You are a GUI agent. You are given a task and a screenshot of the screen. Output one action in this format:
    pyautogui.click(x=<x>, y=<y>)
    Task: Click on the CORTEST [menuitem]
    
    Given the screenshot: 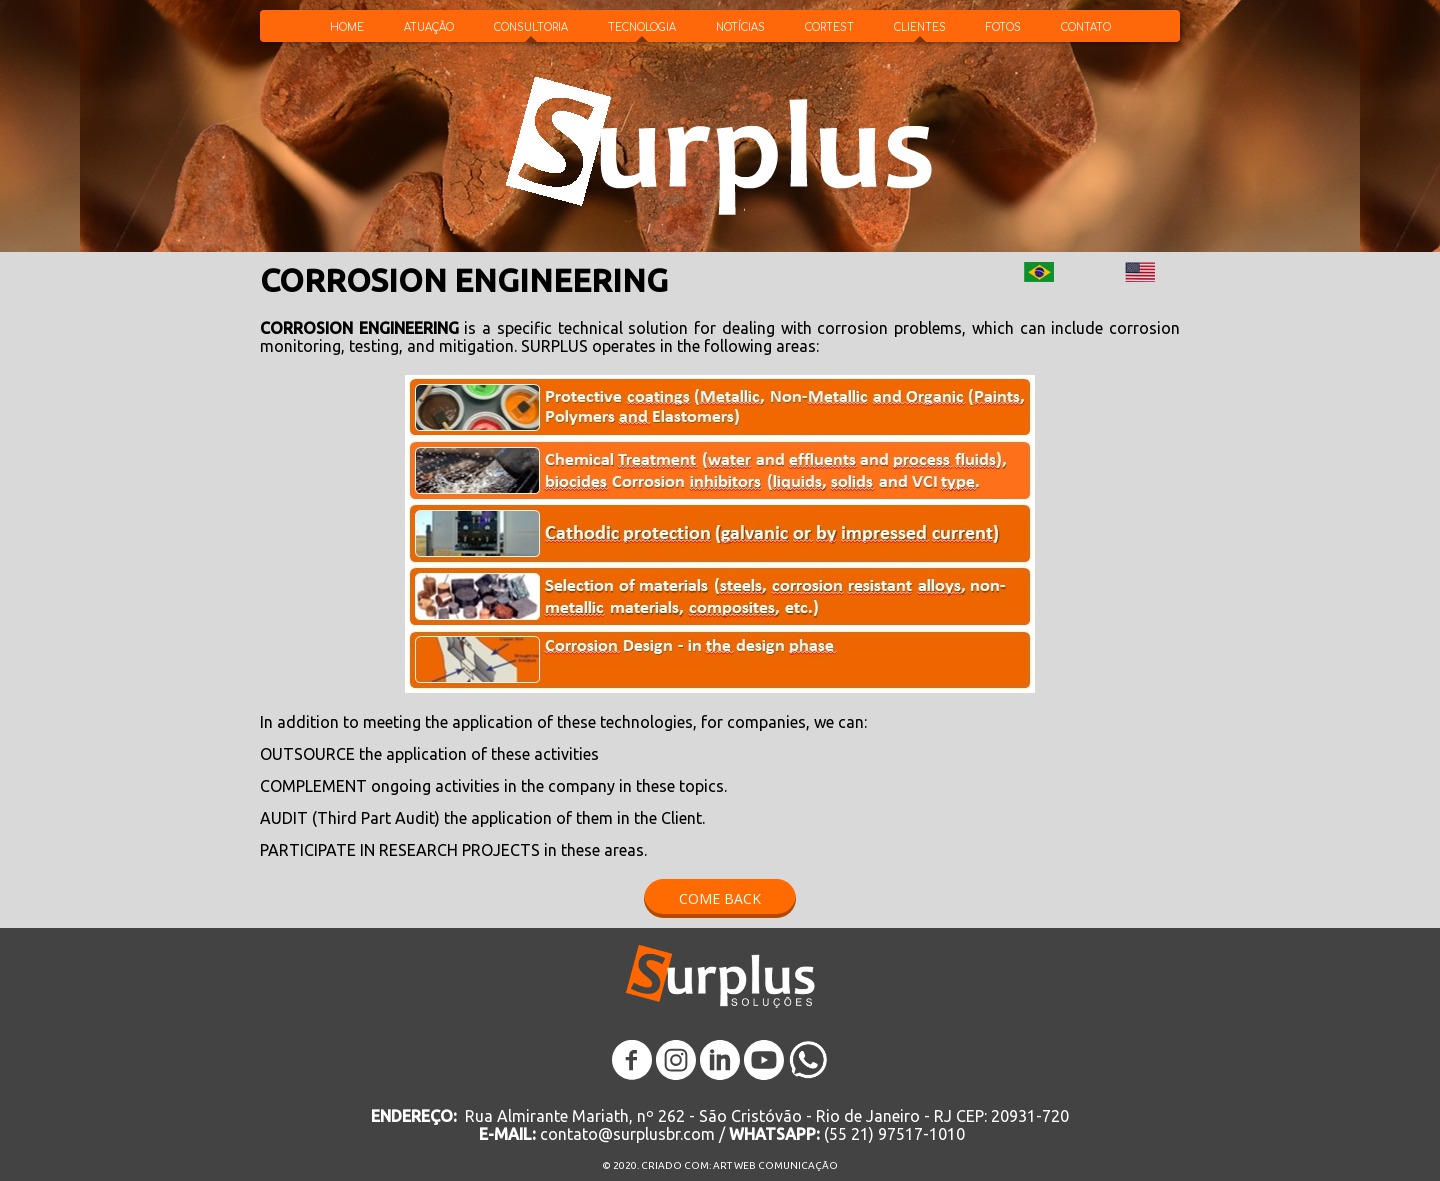 What is the action you would take?
    pyautogui.click(x=829, y=27)
    